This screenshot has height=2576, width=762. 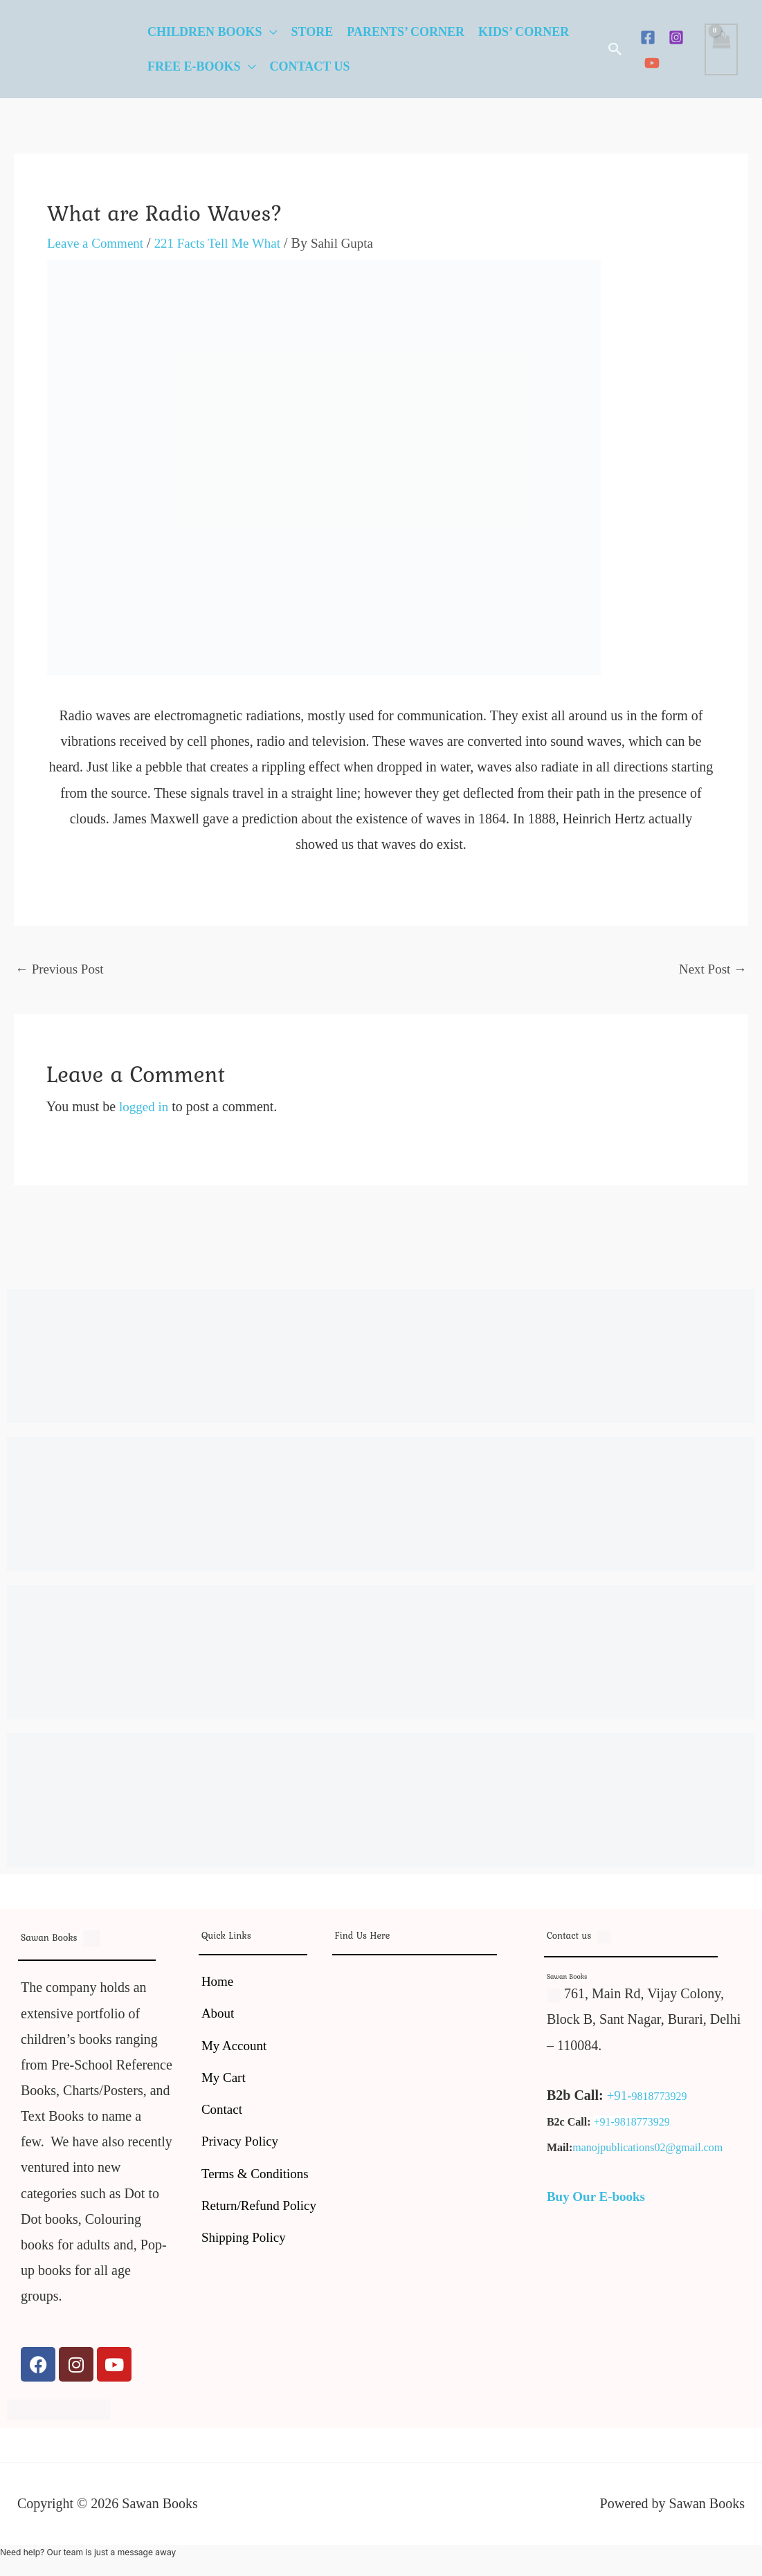 What do you see at coordinates (61, 969) in the screenshot?
I see `Previous Post` at bounding box center [61, 969].